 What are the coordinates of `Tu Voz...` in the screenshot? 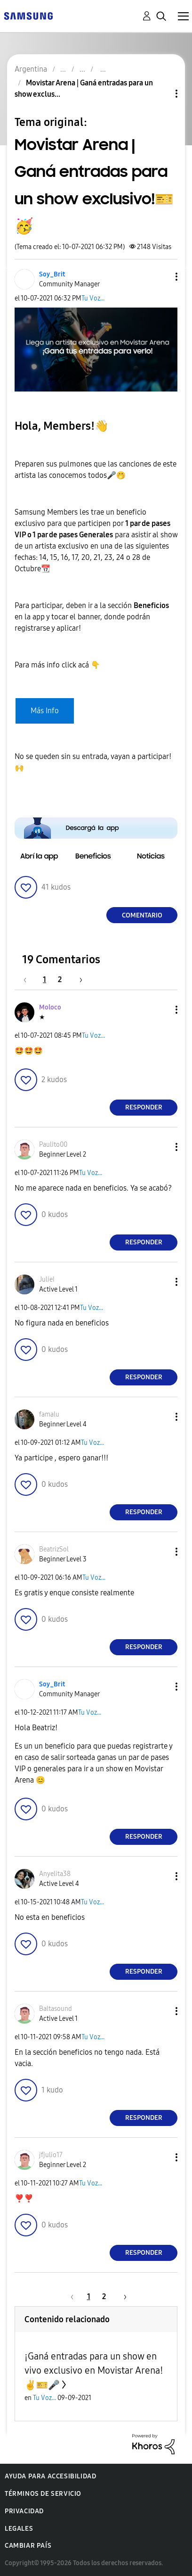 It's located at (92, 298).